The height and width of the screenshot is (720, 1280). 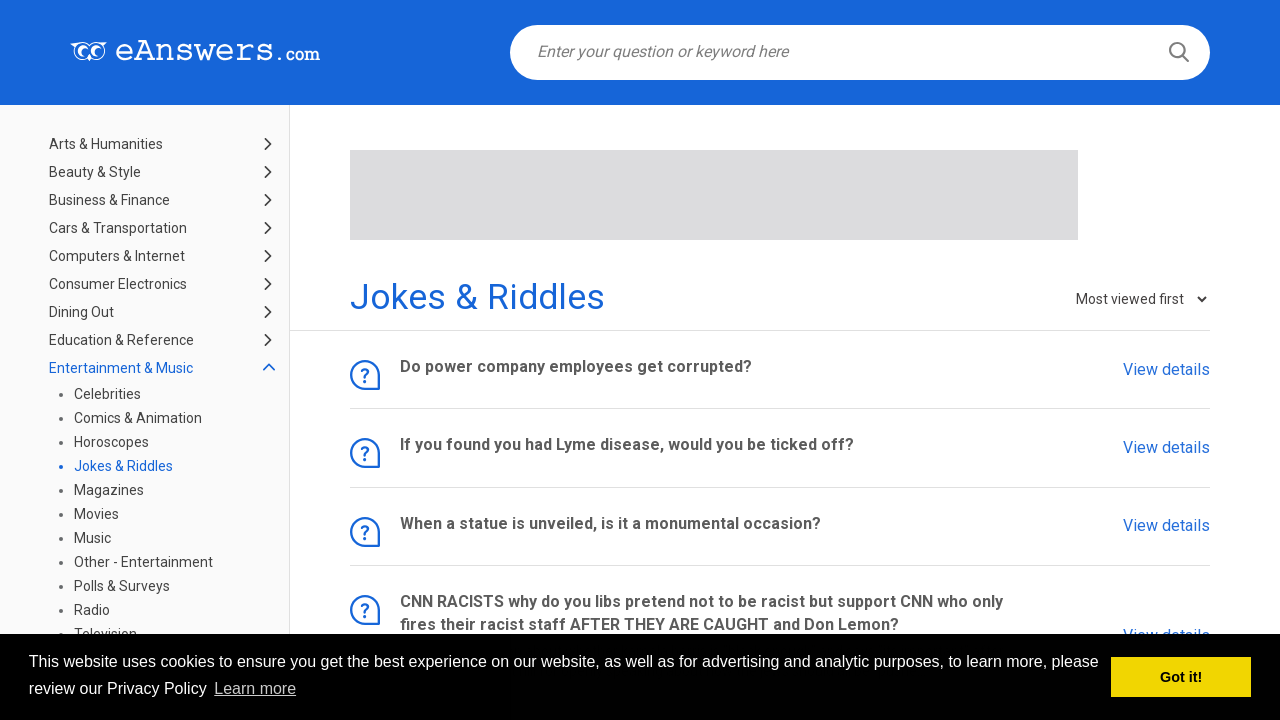 I want to click on Learn more [button], so click(x=255, y=688).